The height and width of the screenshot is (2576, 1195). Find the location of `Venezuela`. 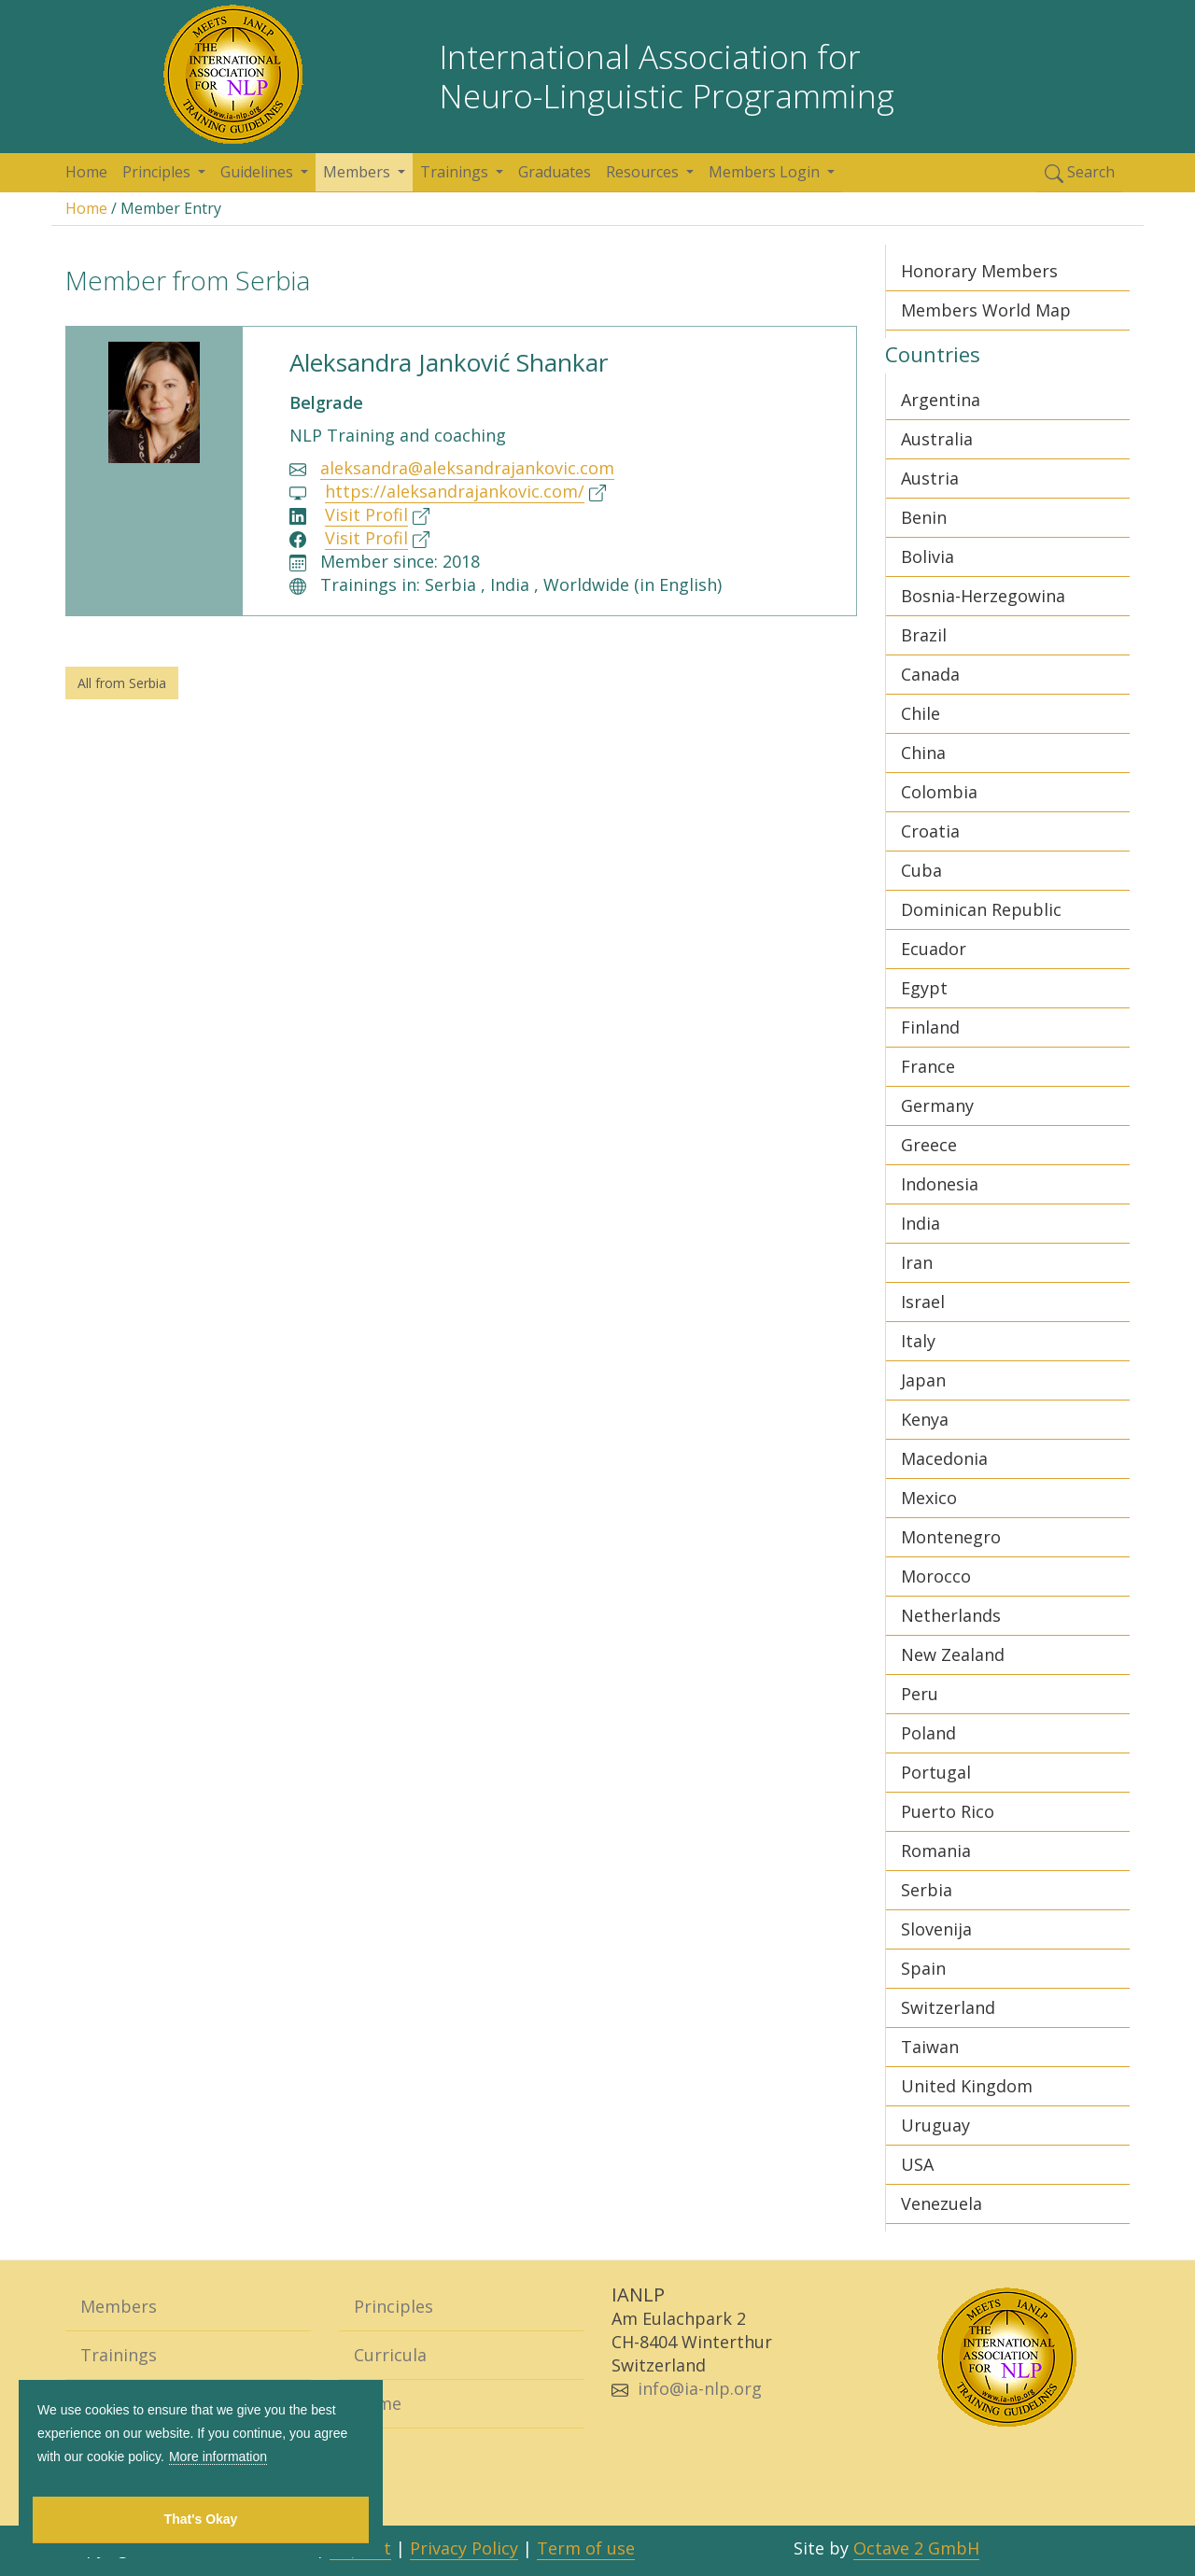

Venezuela is located at coordinates (941, 2203).